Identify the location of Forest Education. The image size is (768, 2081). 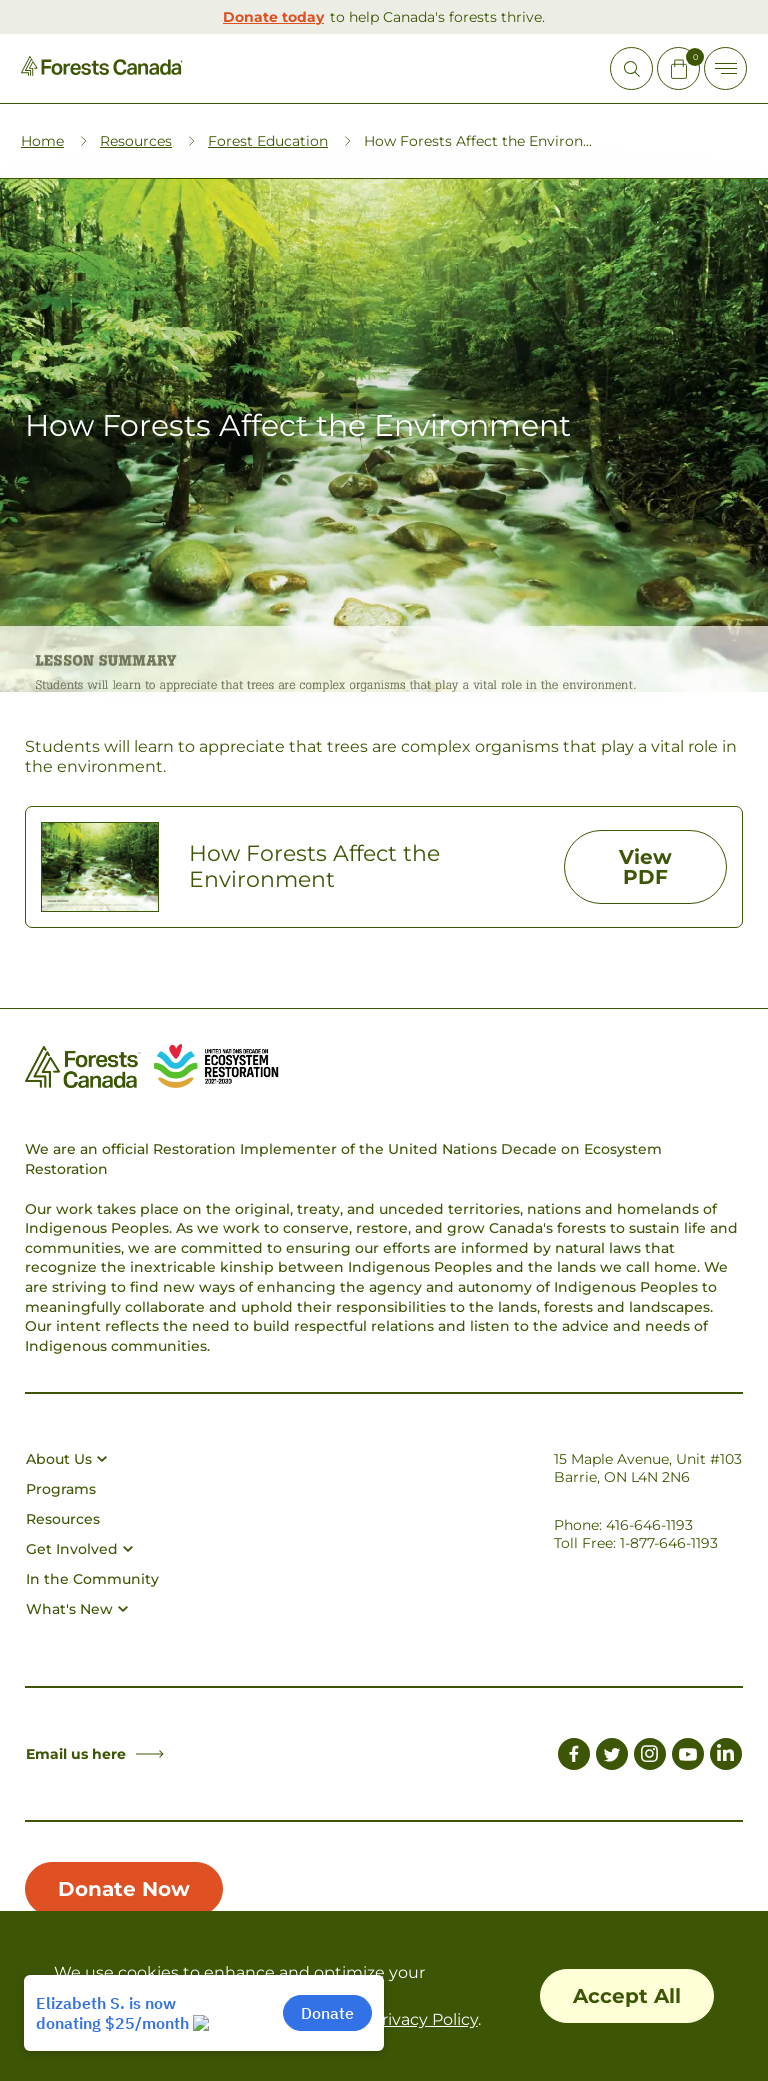
(268, 141).